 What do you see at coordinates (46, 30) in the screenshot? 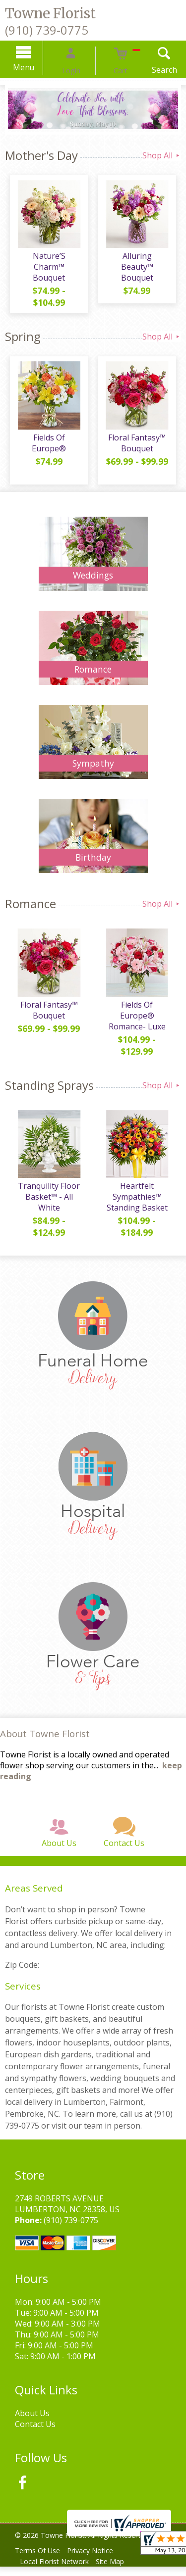
I see `(910) 739-0775` at bounding box center [46, 30].